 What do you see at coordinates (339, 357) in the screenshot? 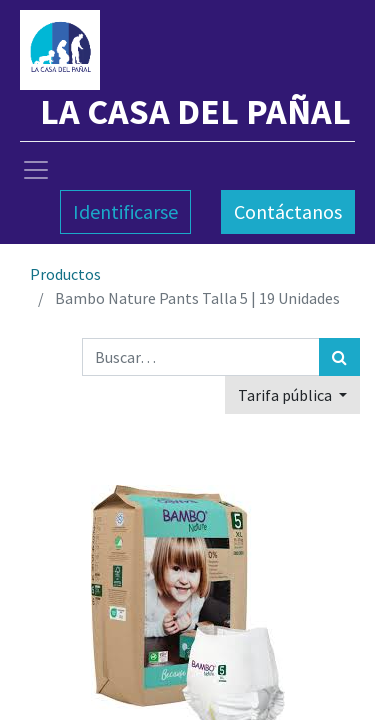
I see `[Búsqueda]` at bounding box center [339, 357].